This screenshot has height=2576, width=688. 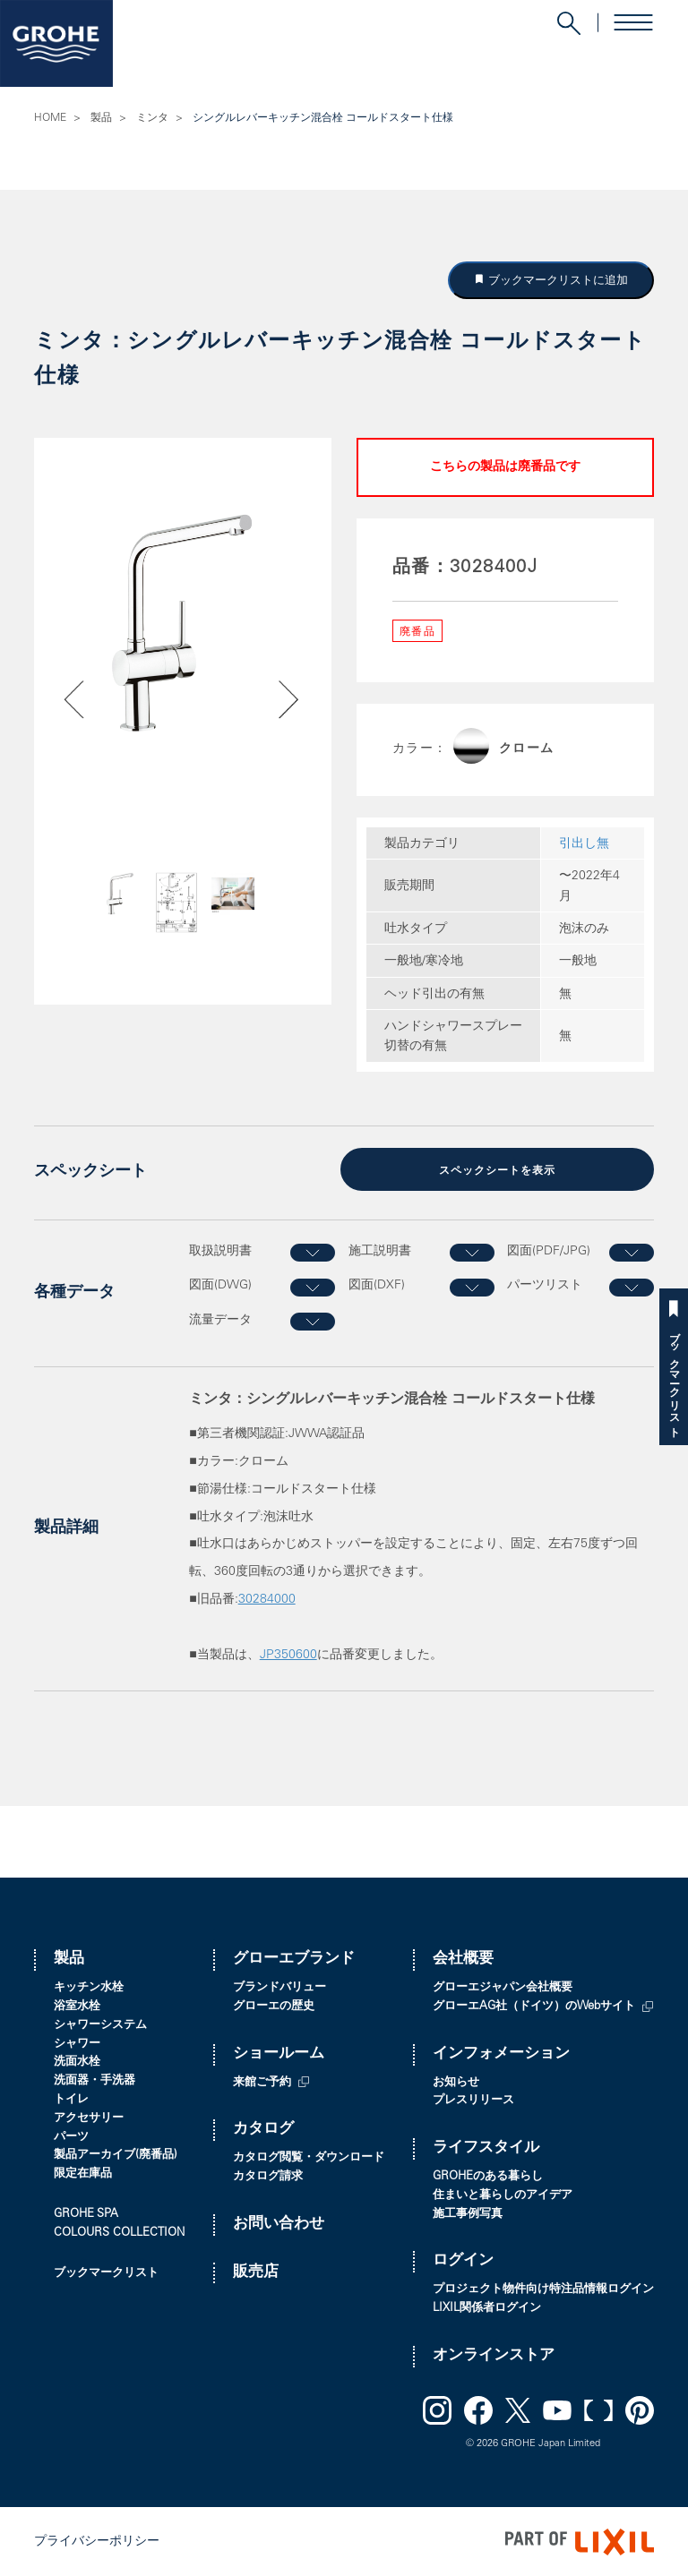 What do you see at coordinates (294, 1958) in the screenshot?
I see `グローエブランド` at bounding box center [294, 1958].